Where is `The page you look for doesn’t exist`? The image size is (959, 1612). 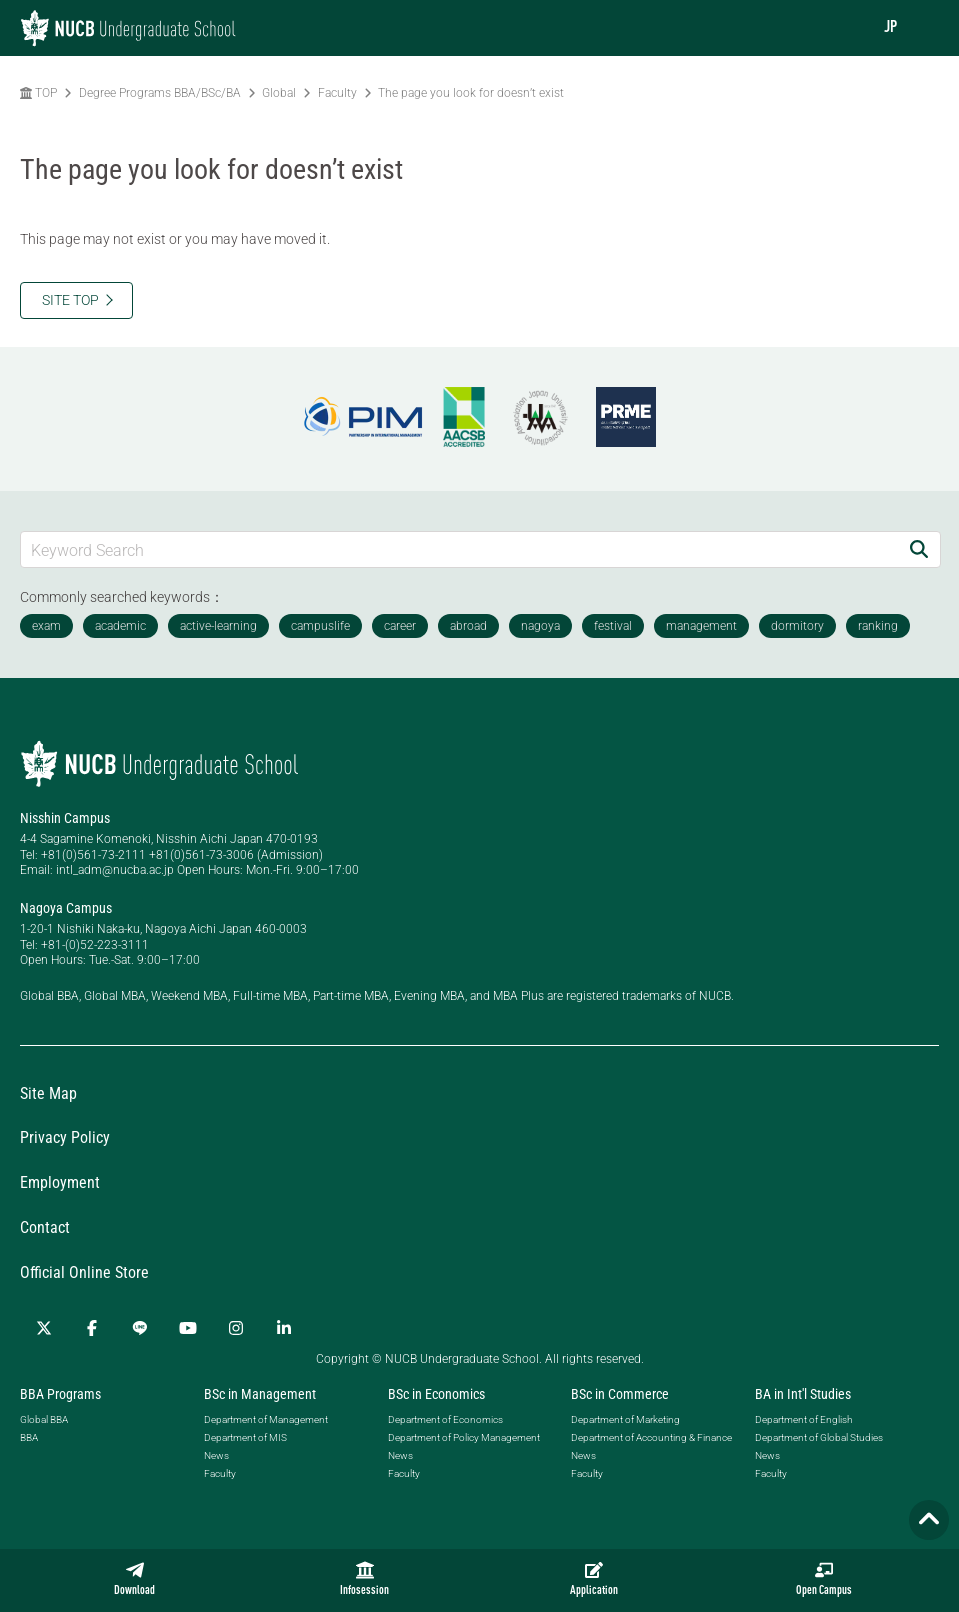
The page you look for doesn’t exist is located at coordinates (471, 93).